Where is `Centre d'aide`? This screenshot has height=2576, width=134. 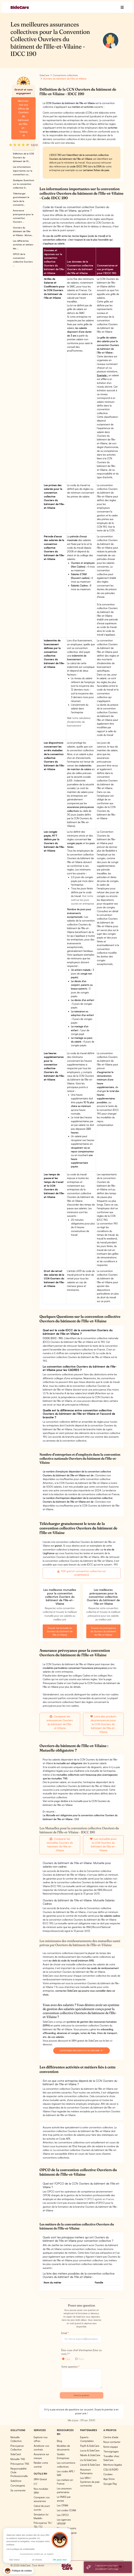 Centre d'aide is located at coordinates (110, 2437).